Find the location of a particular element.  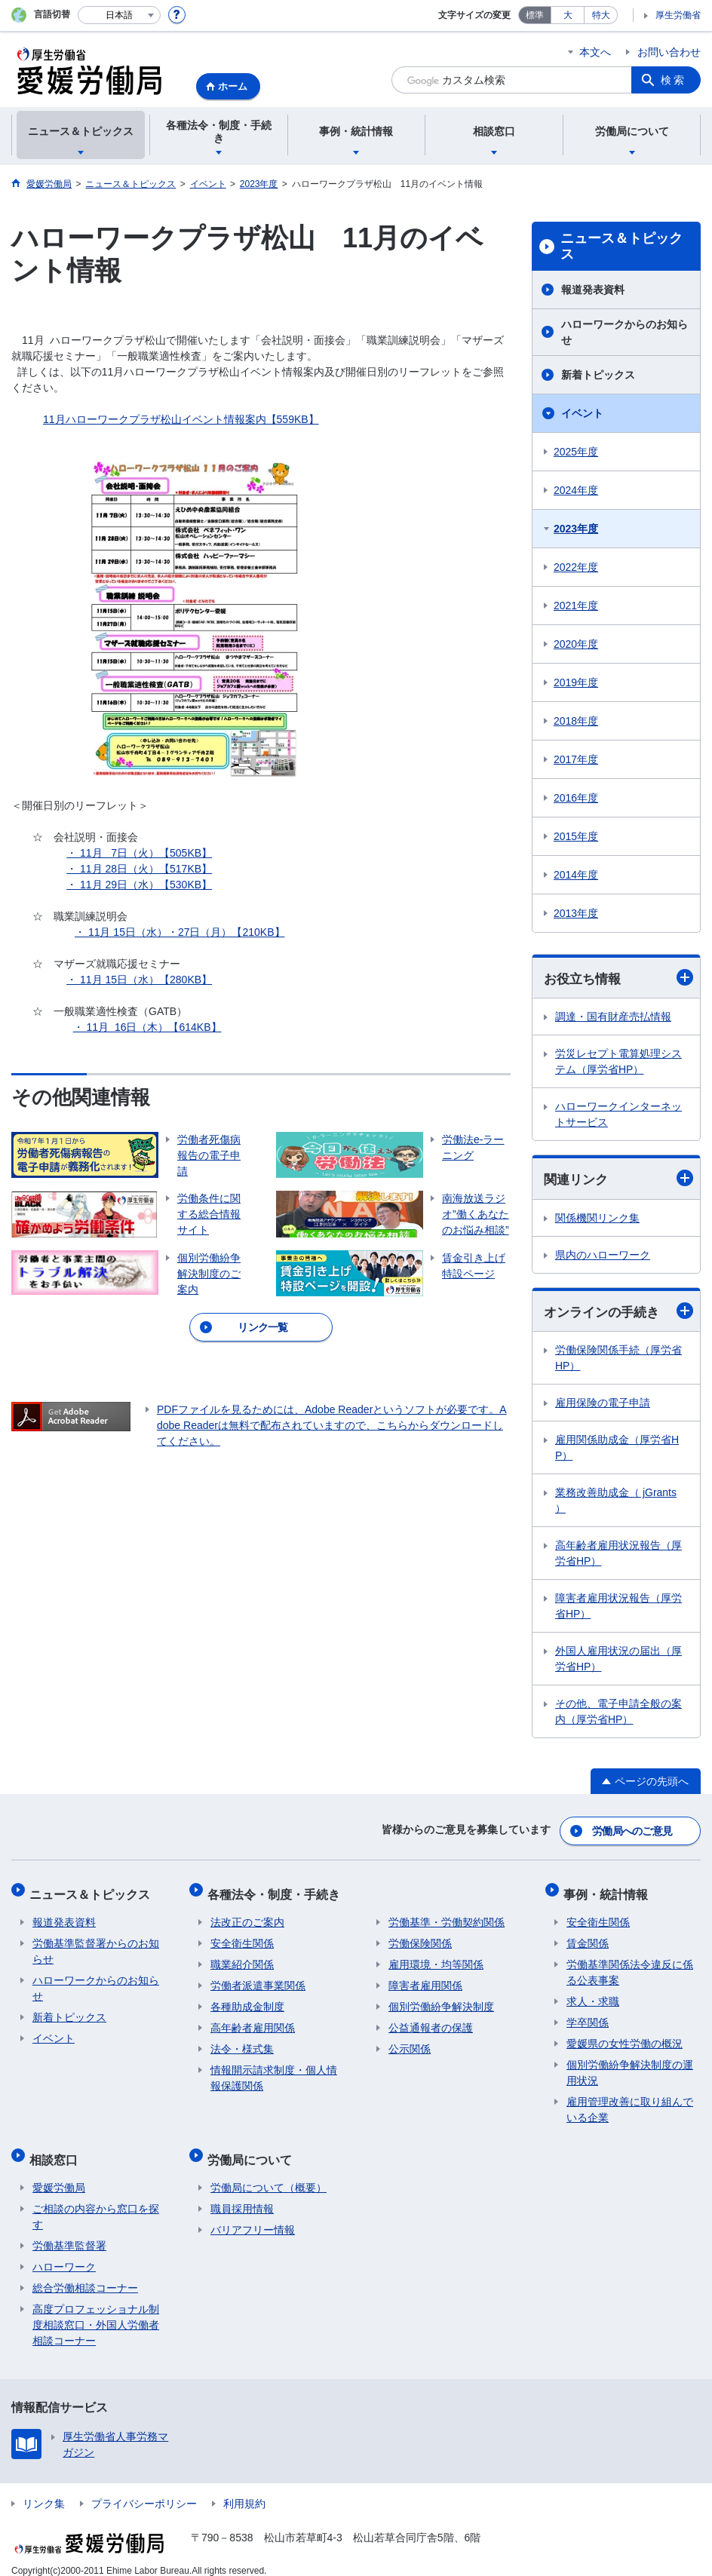

情報開示請求制度・個人情報保護関係 is located at coordinates (273, 2070).